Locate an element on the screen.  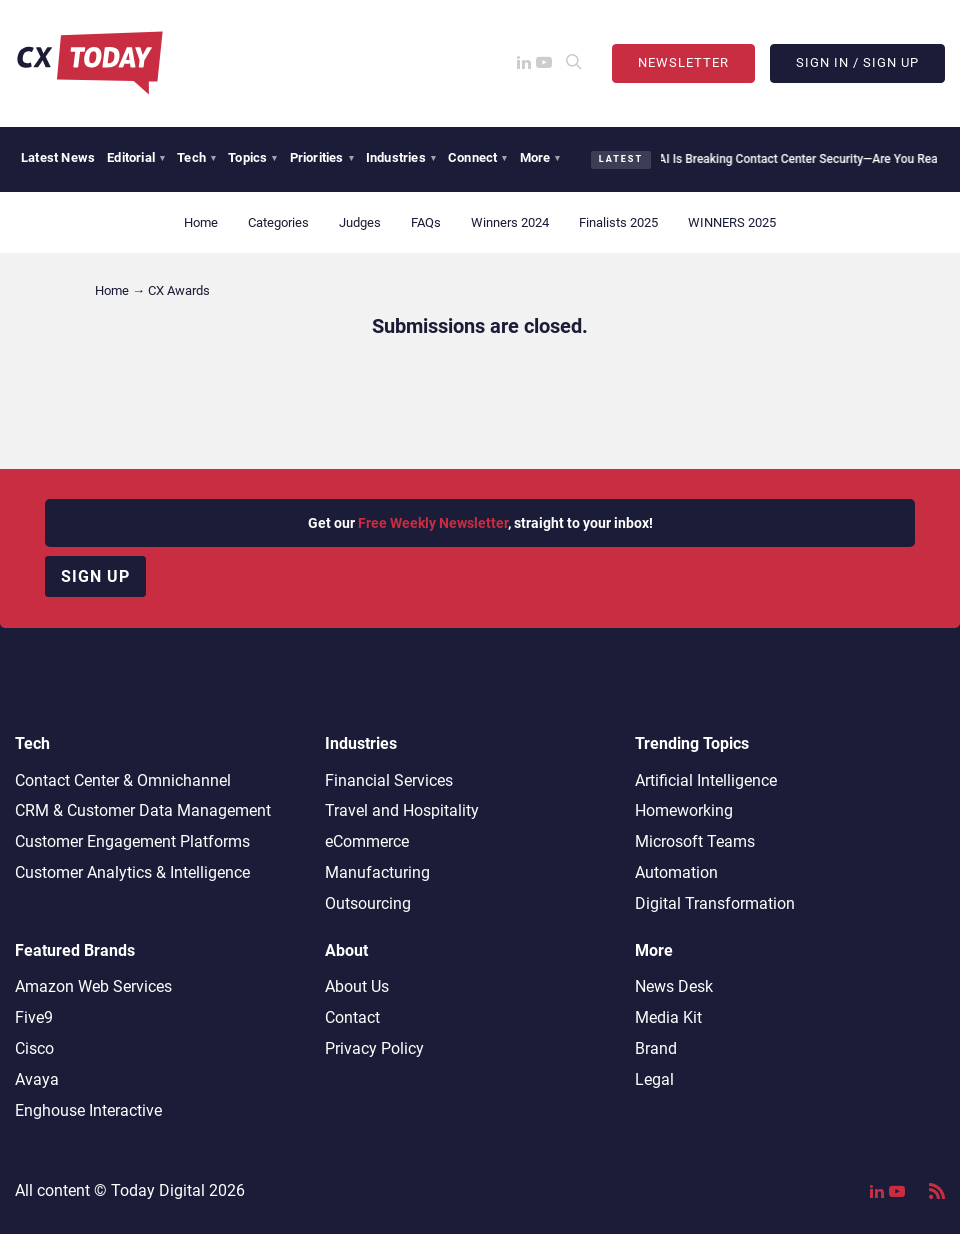
Amazon Web Services is located at coordinates (93, 986).